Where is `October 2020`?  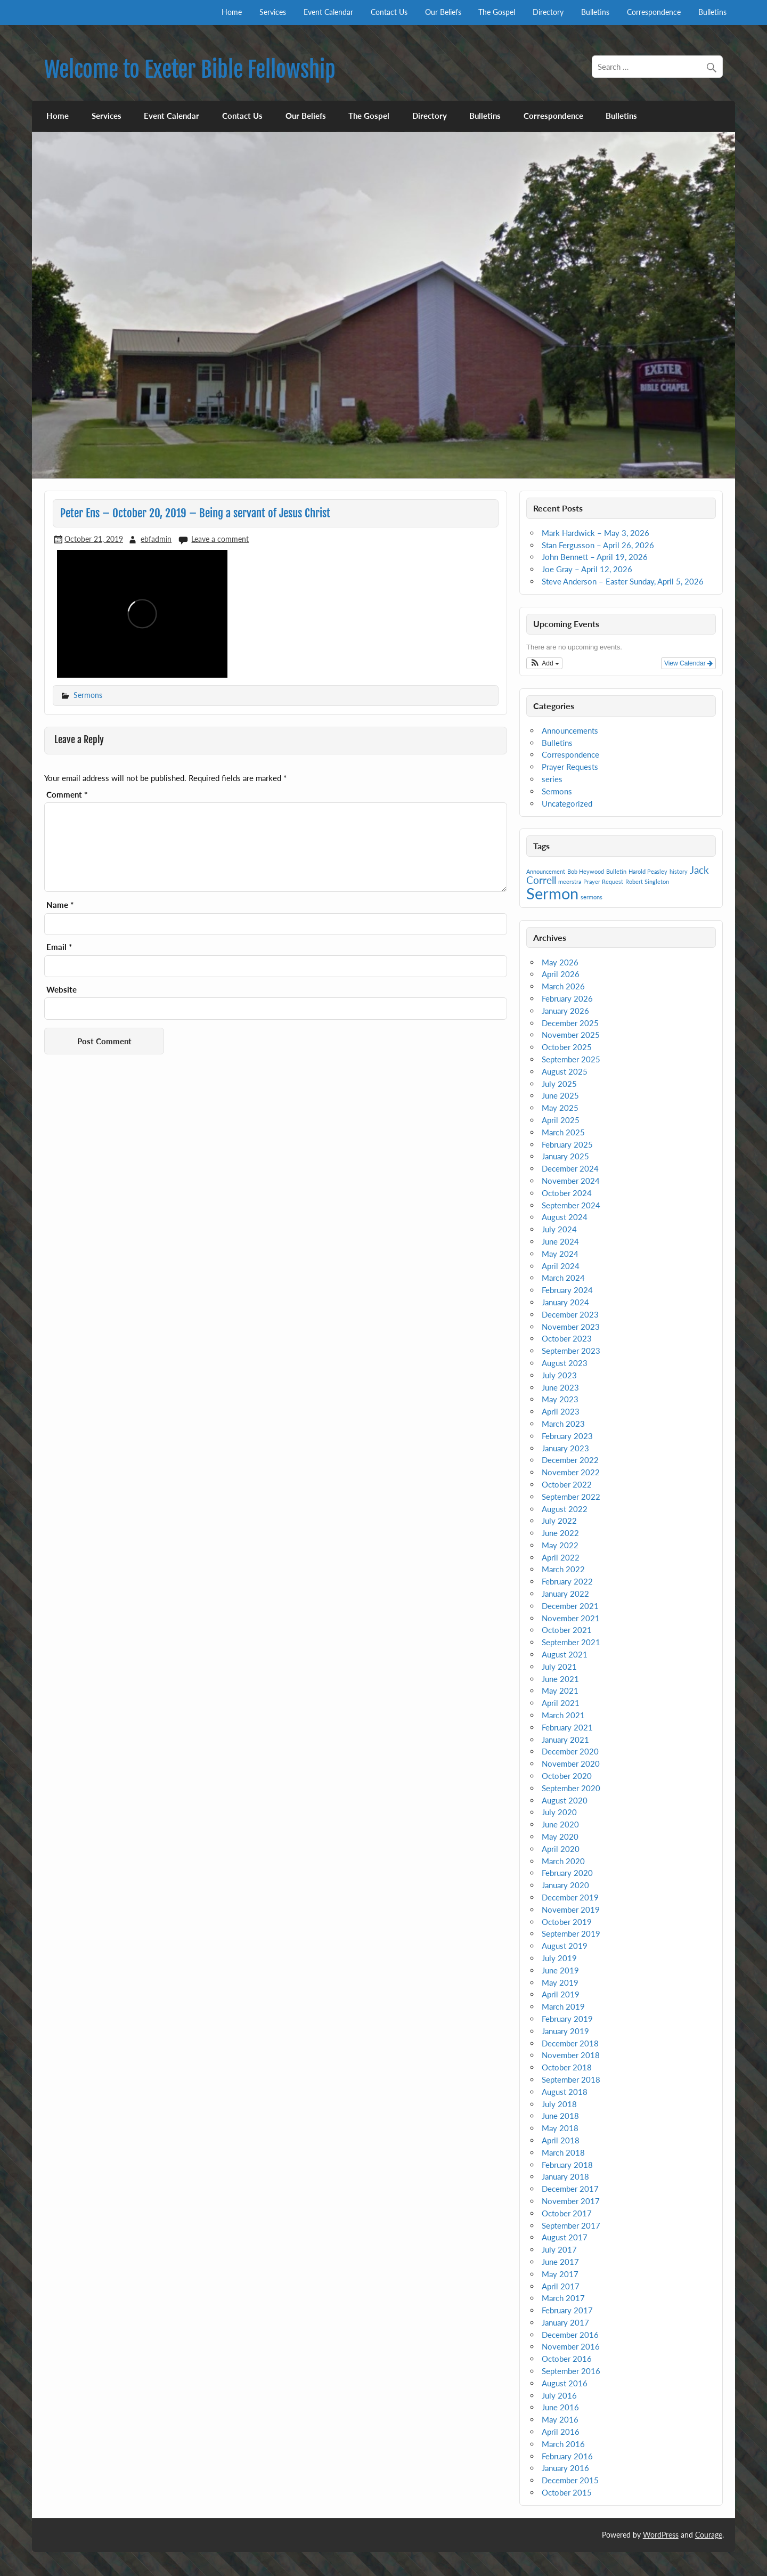 October 2020 is located at coordinates (567, 1776).